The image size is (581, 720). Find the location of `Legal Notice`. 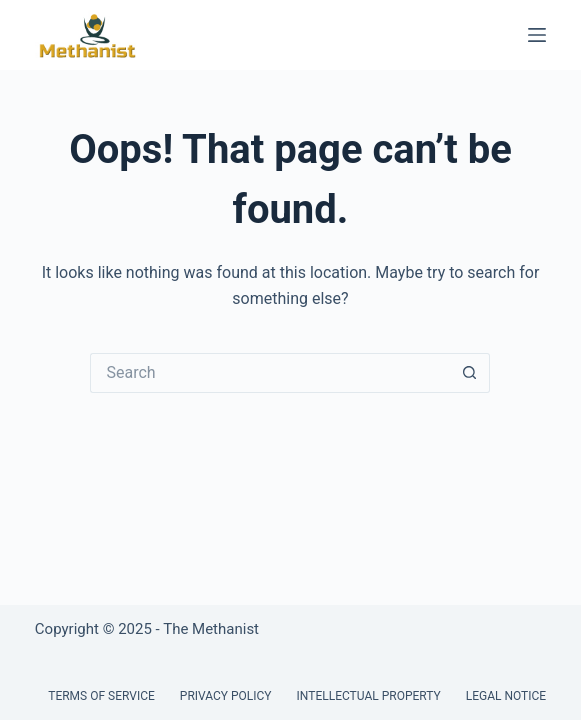

Legal Notice is located at coordinates (506, 696).